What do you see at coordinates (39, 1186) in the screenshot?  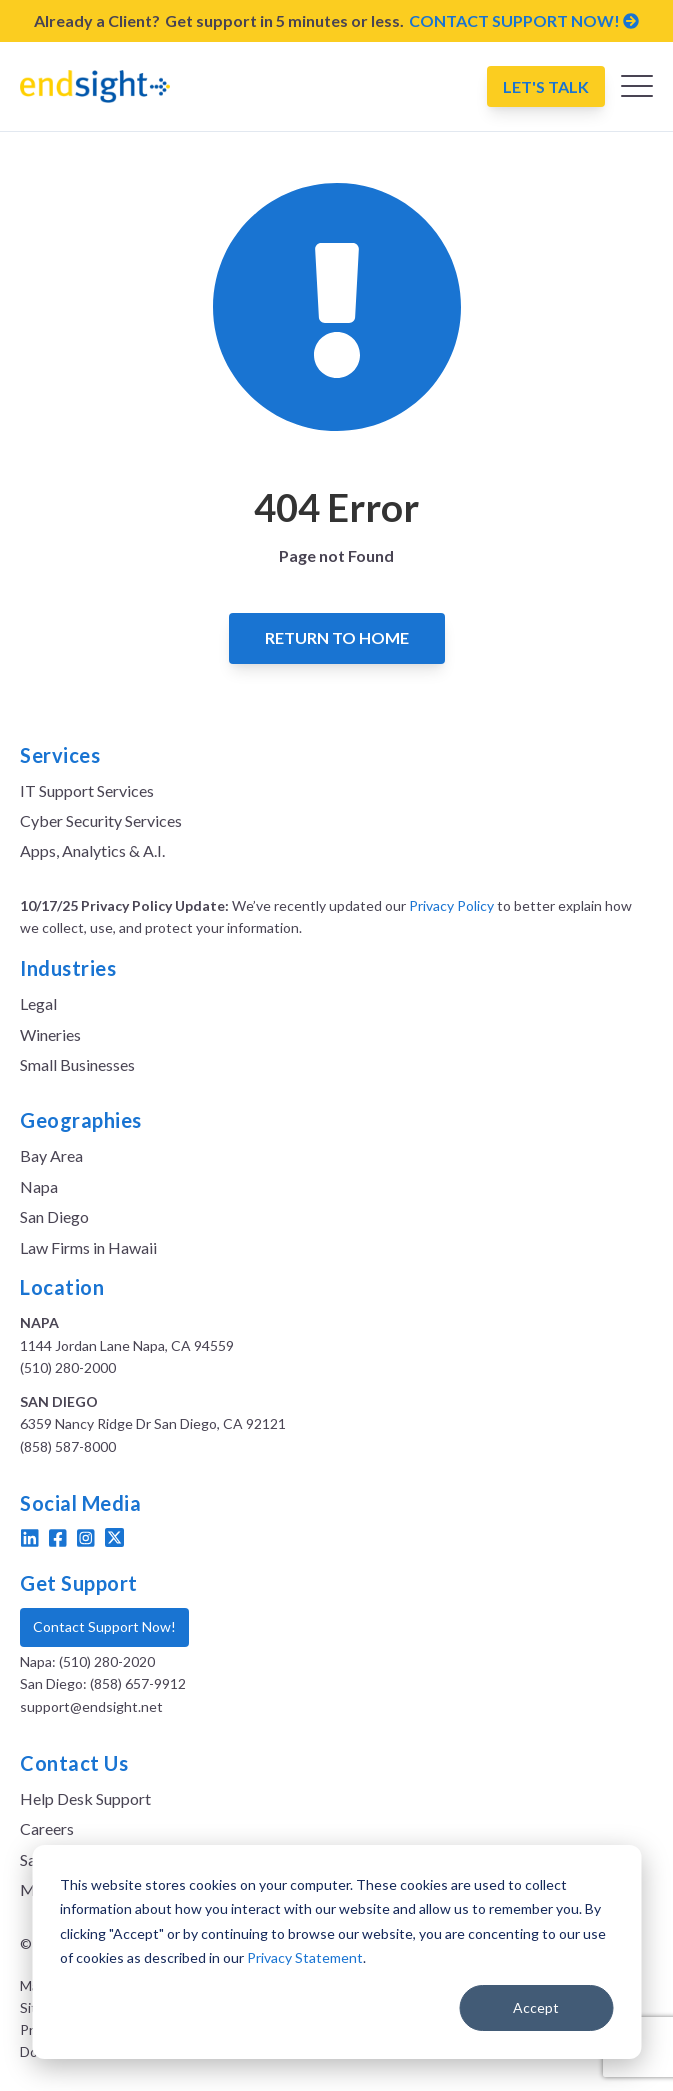 I see `Napa [menuitem]` at bounding box center [39, 1186].